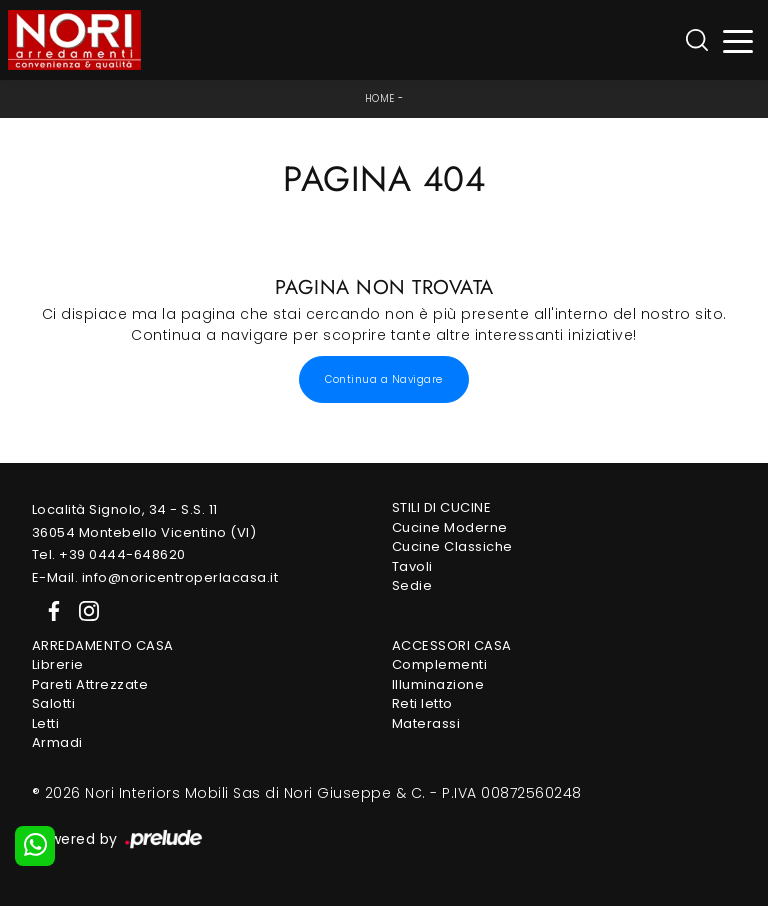  What do you see at coordinates (155, 577) in the screenshot?
I see `E-Mail. info@noricentroperlacasa.it` at bounding box center [155, 577].